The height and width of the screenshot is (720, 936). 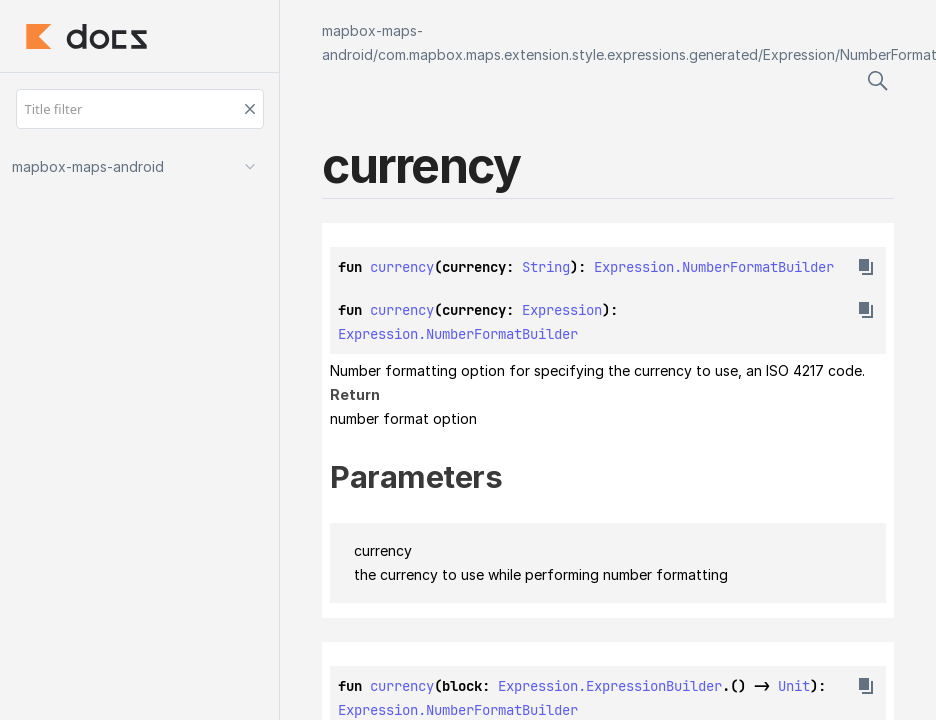 I want to click on Unit, so click(x=794, y=686).